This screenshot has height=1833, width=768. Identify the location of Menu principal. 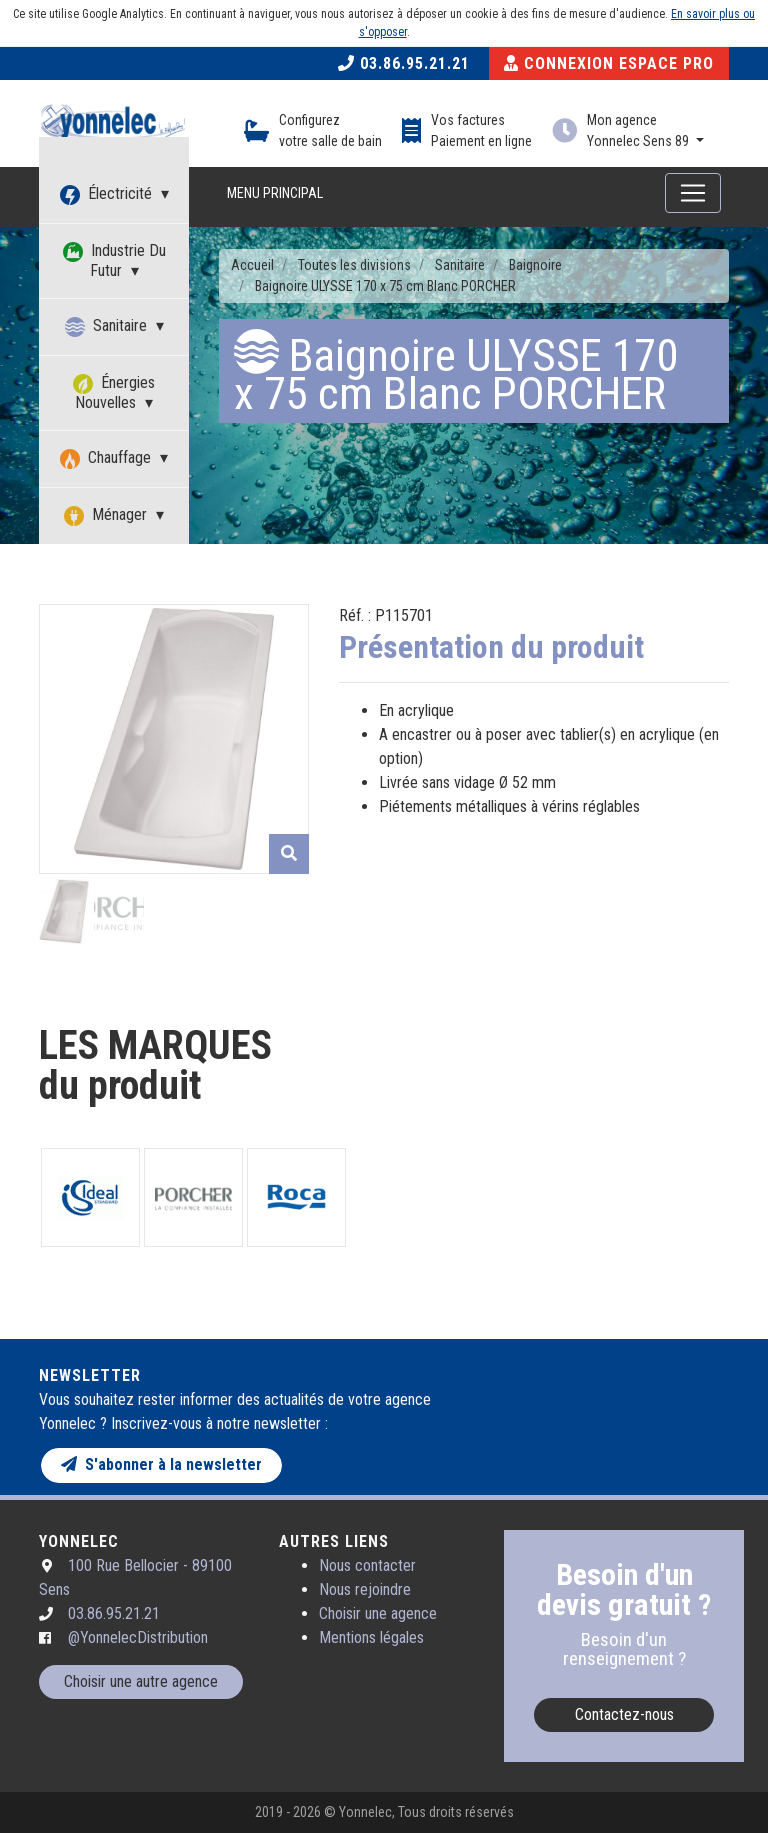
(275, 193).